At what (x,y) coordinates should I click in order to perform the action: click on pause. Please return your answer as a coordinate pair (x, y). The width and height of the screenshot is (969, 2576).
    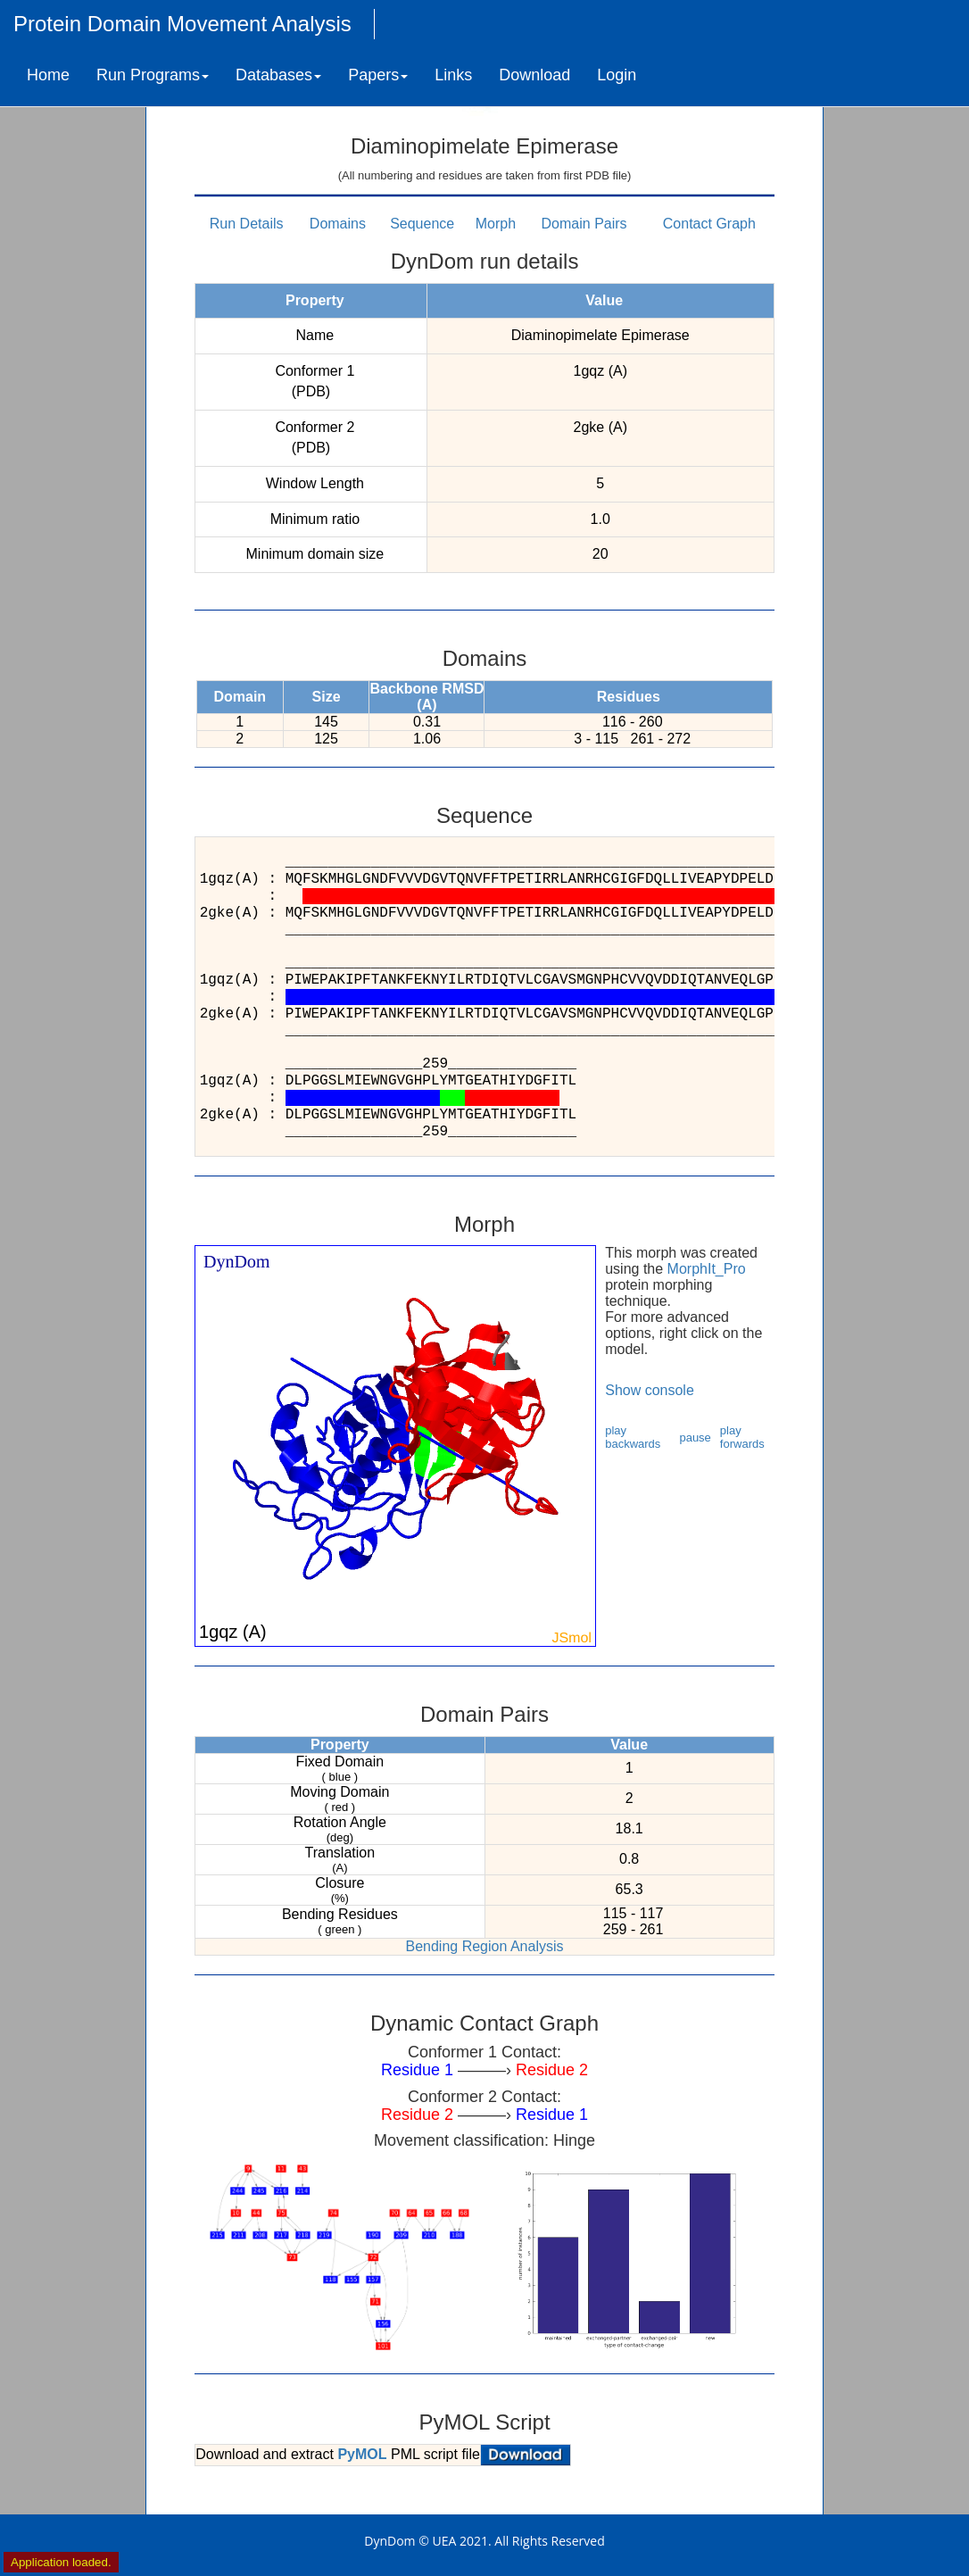
    Looking at the image, I should click on (694, 1437).